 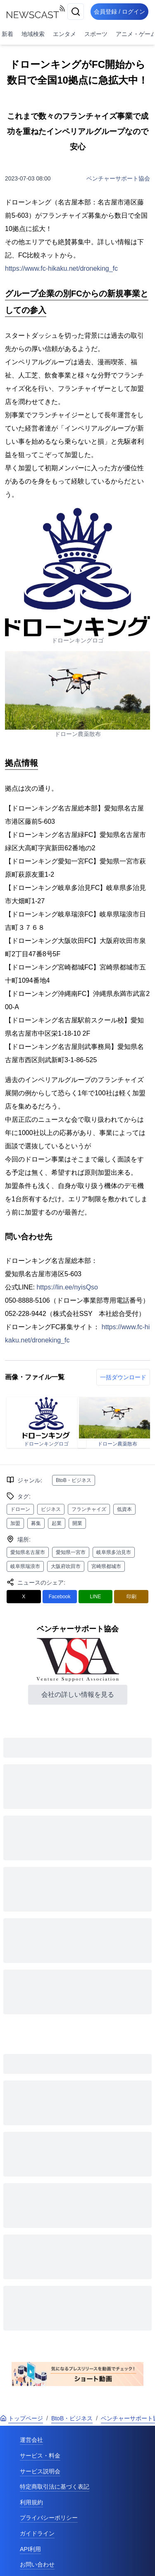 I want to click on 低資本, so click(x=124, y=1509).